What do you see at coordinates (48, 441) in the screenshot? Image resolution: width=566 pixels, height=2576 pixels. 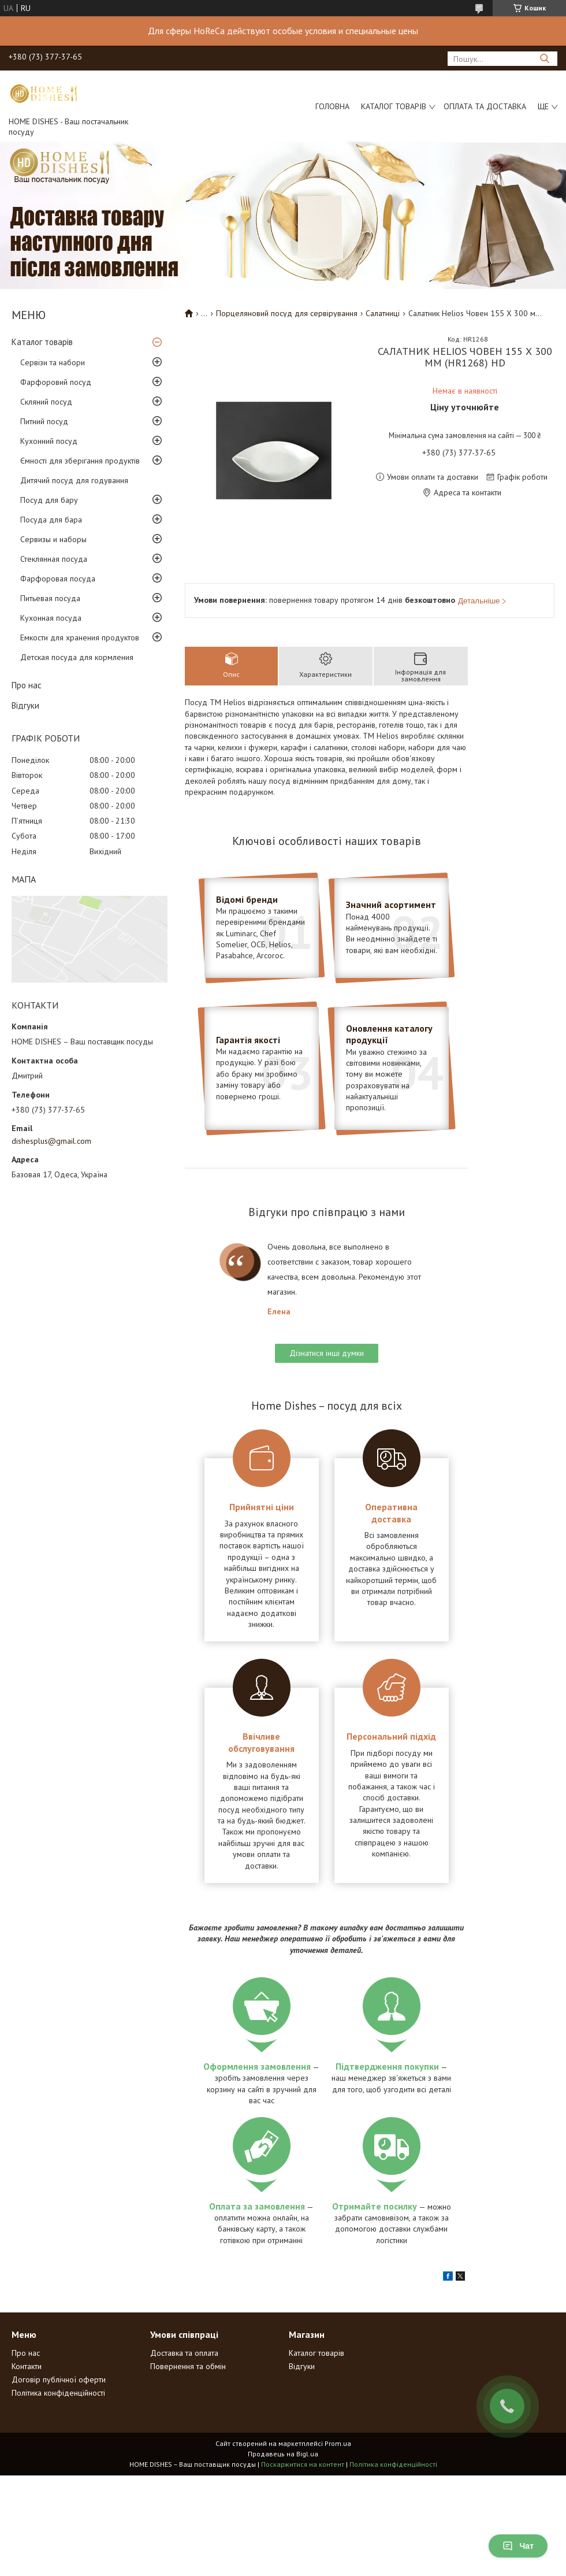 I see `Кухонний посуд` at bounding box center [48, 441].